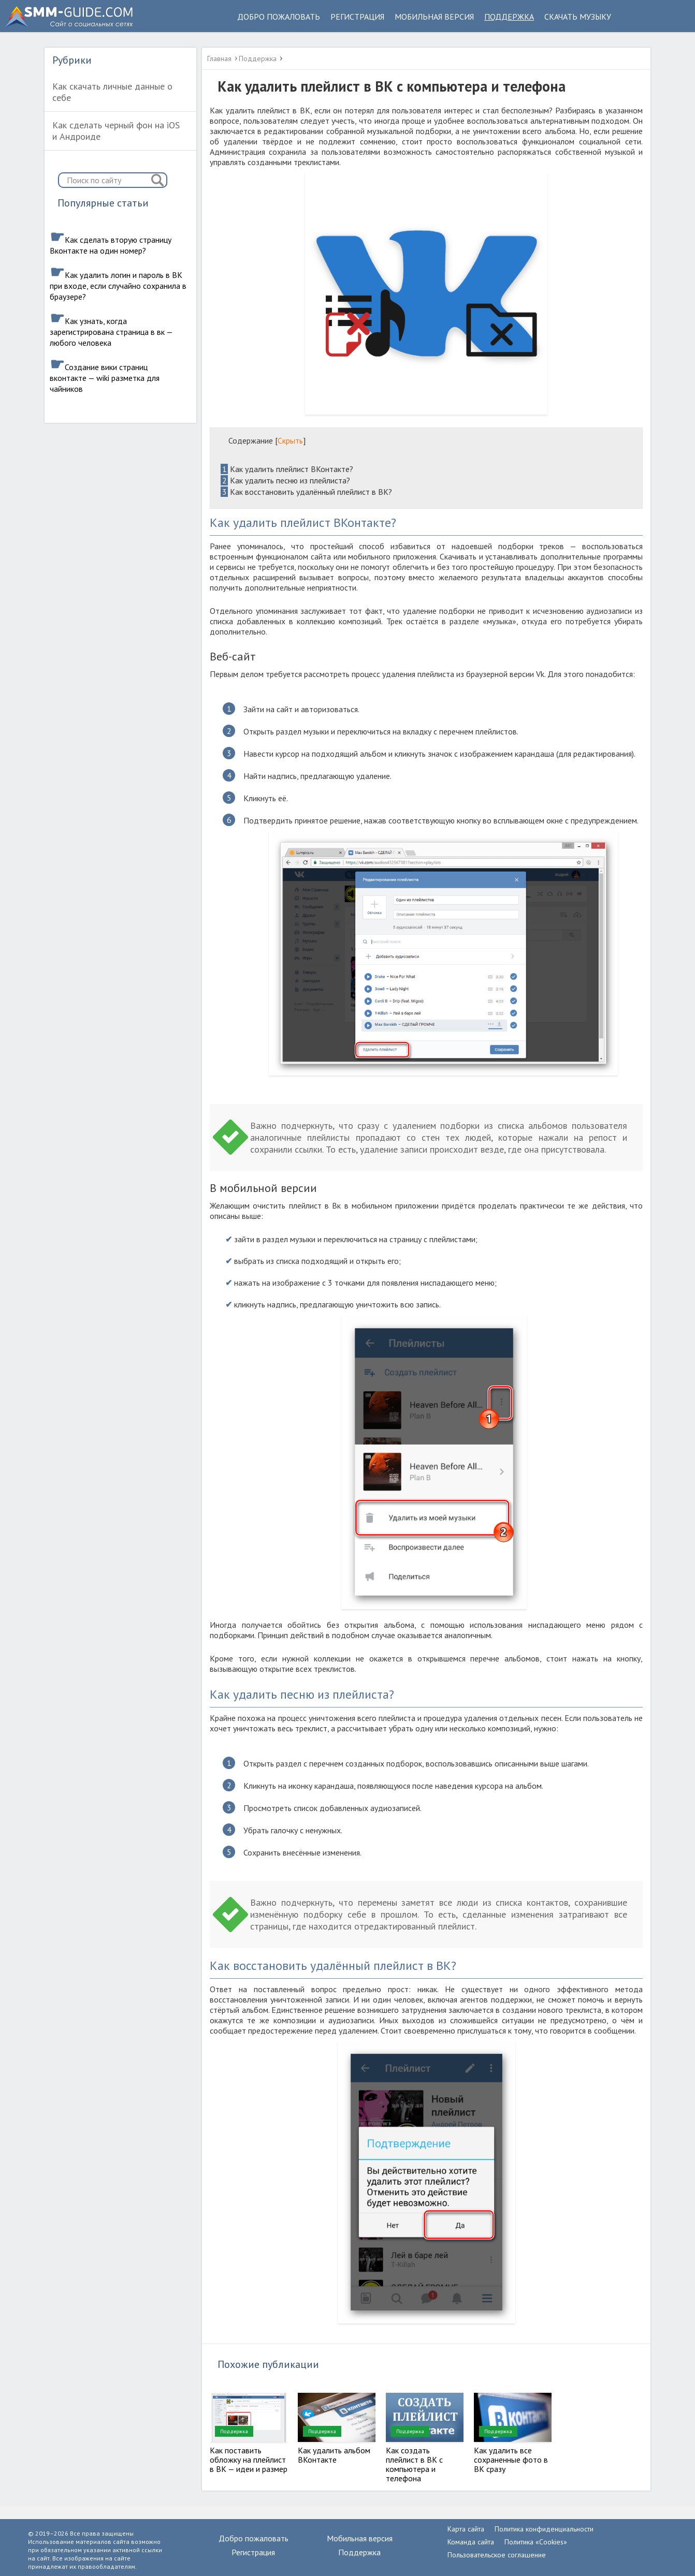 This screenshot has width=695, height=2576. Describe the element at coordinates (111, 332) in the screenshot. I see `Как узнать, когда зарегистрирована страница в вк — любого человека` at that location.